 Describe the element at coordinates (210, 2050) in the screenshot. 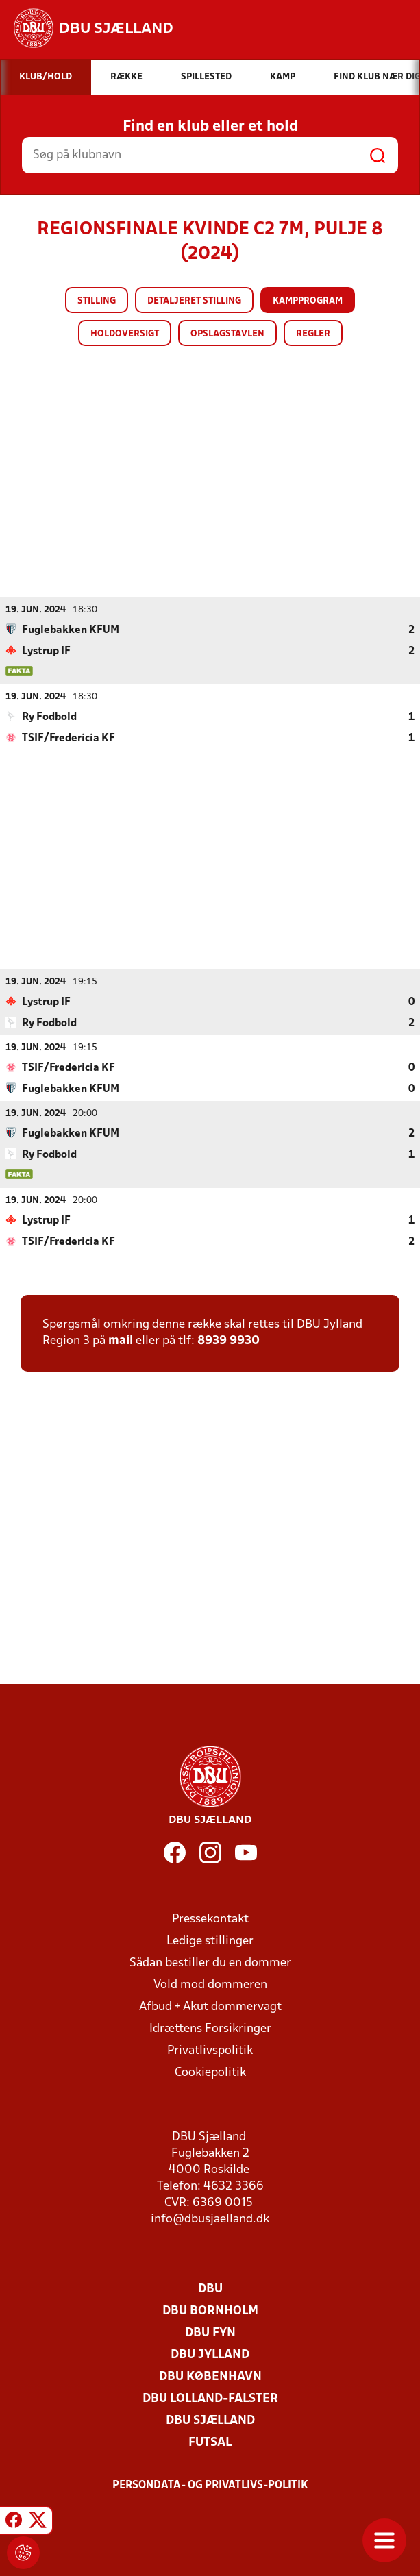

I see `Privatlivspolitik` at that location.